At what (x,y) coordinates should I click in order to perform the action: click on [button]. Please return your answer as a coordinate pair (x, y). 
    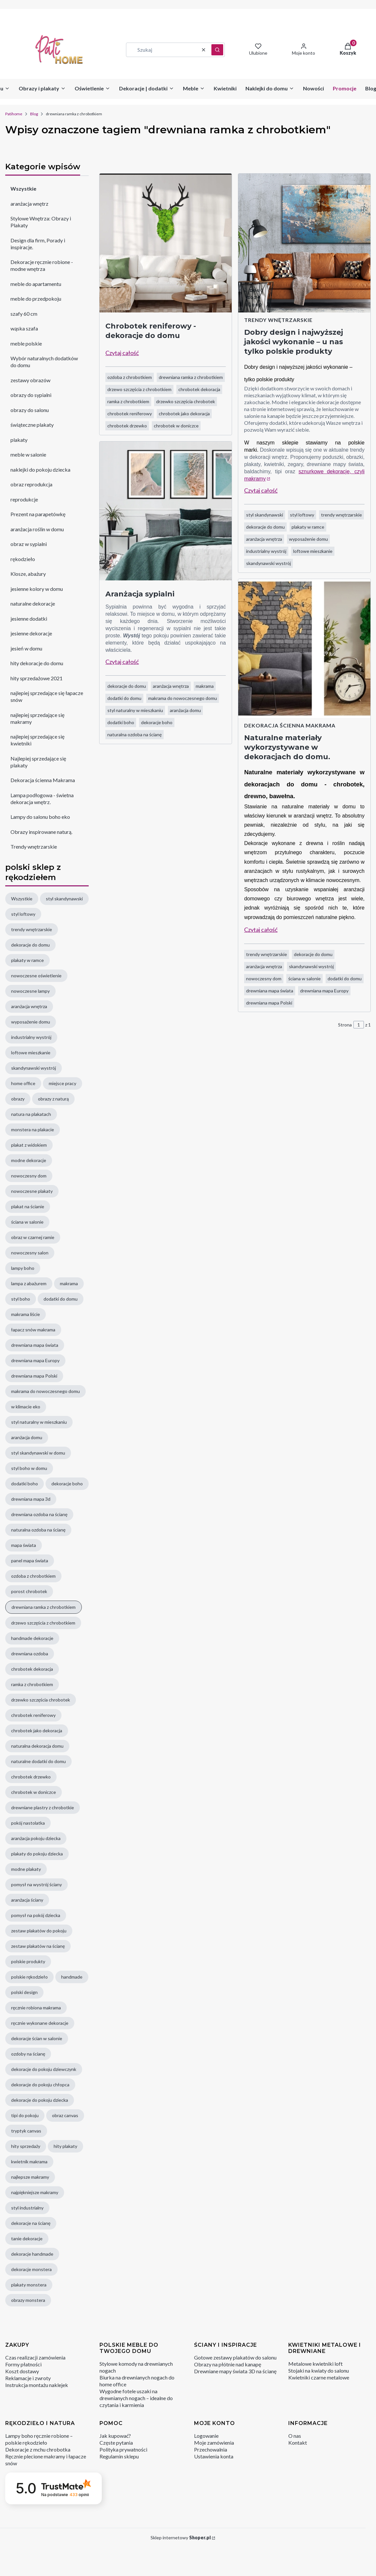
    Looking at the image, I should click on (217, 49).